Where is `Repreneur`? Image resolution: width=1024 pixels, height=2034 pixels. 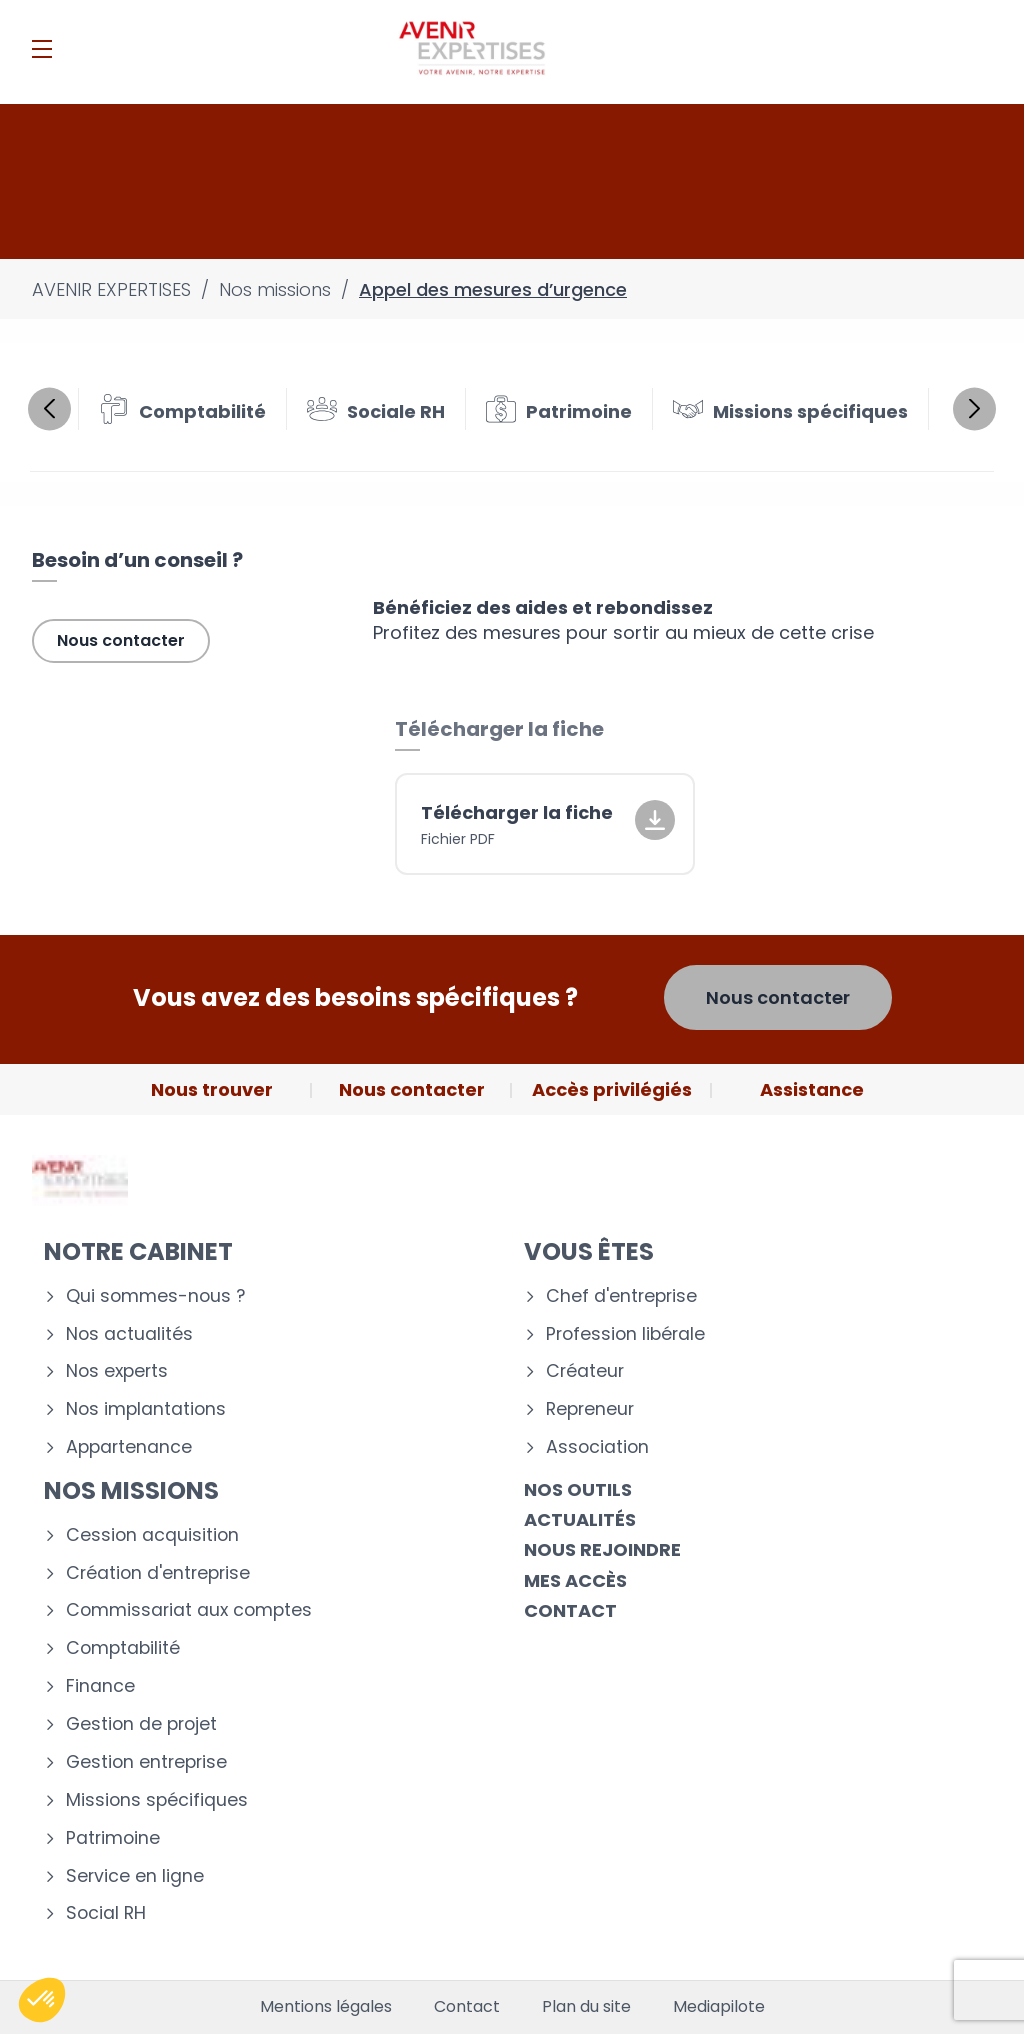
Repreneur is located at coordinates (590, 1409).